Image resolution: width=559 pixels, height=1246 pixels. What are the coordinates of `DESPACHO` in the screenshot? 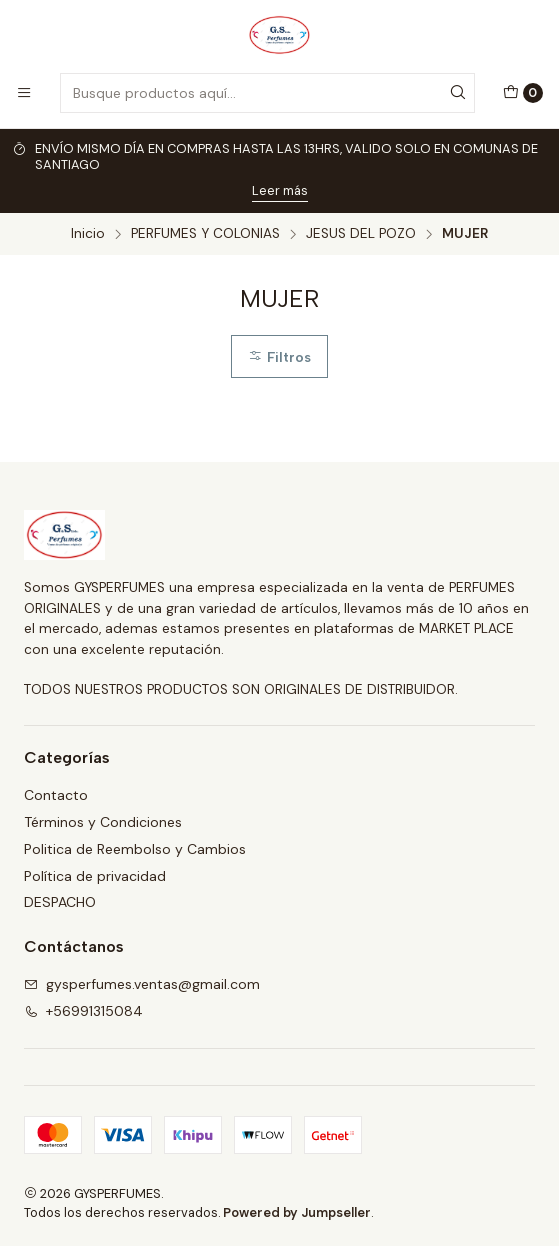 It's located at (60, 902).